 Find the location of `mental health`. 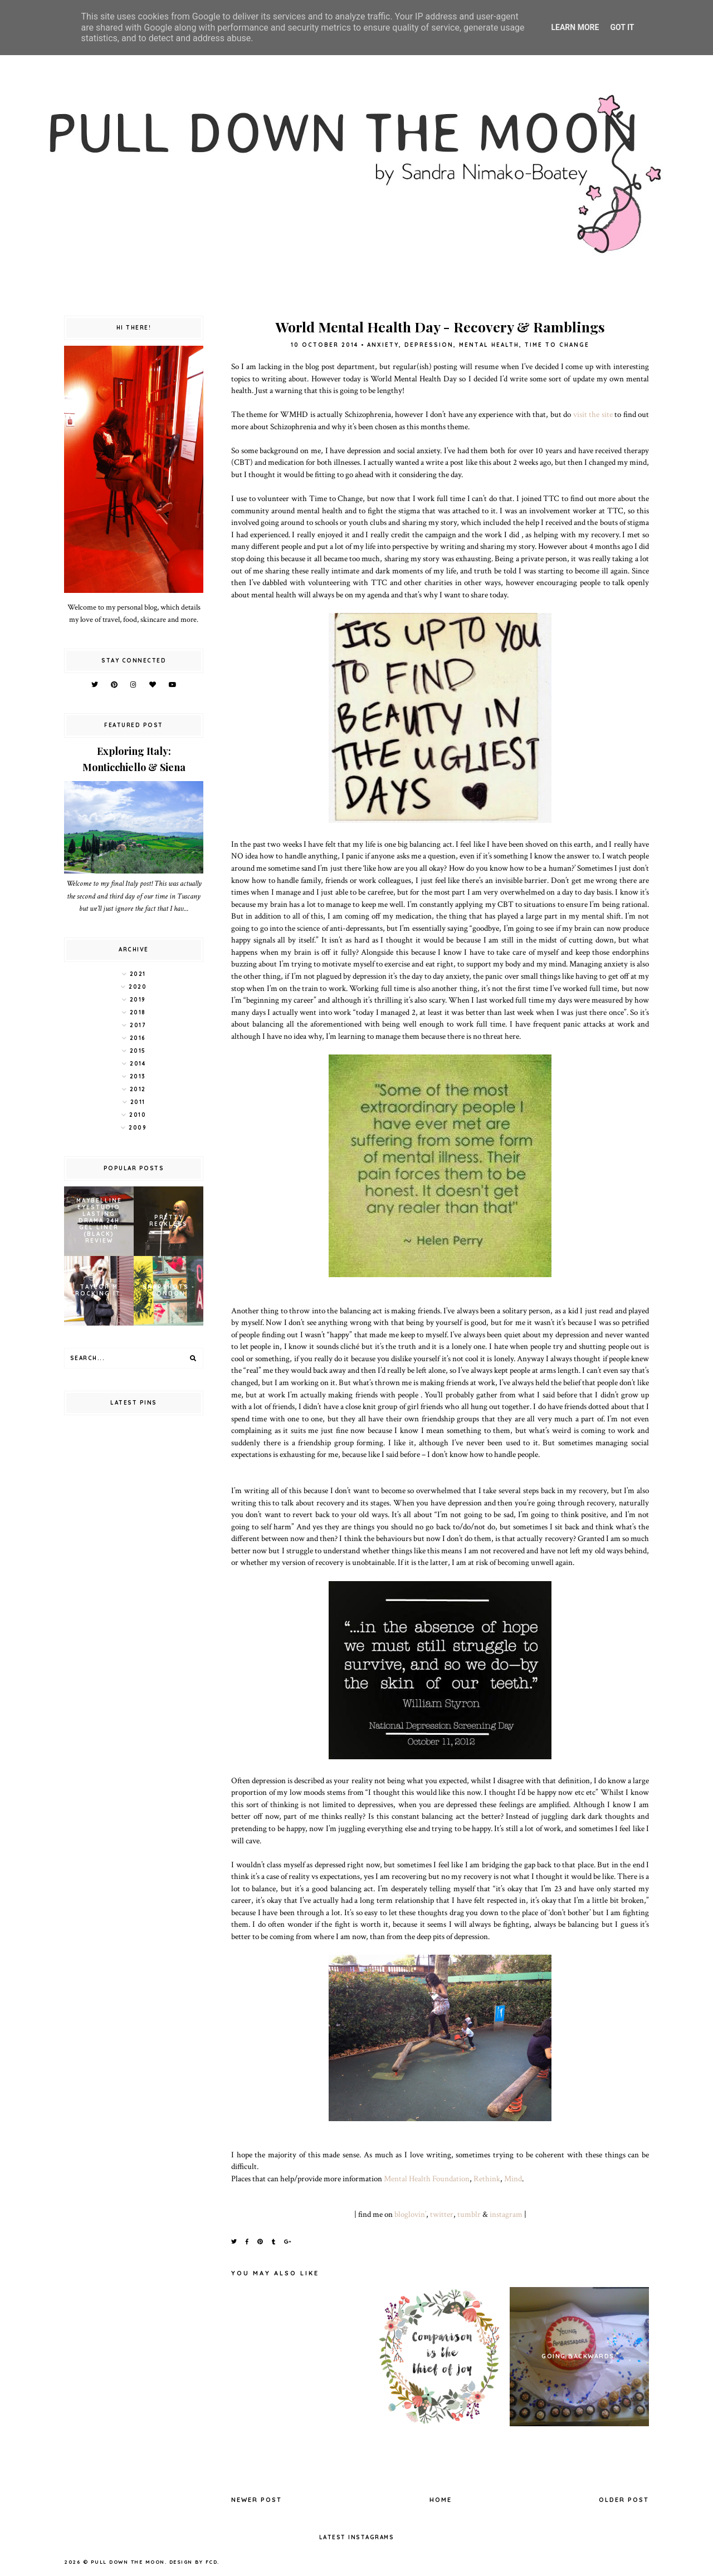

mental health is located at coordinates (489, 345).